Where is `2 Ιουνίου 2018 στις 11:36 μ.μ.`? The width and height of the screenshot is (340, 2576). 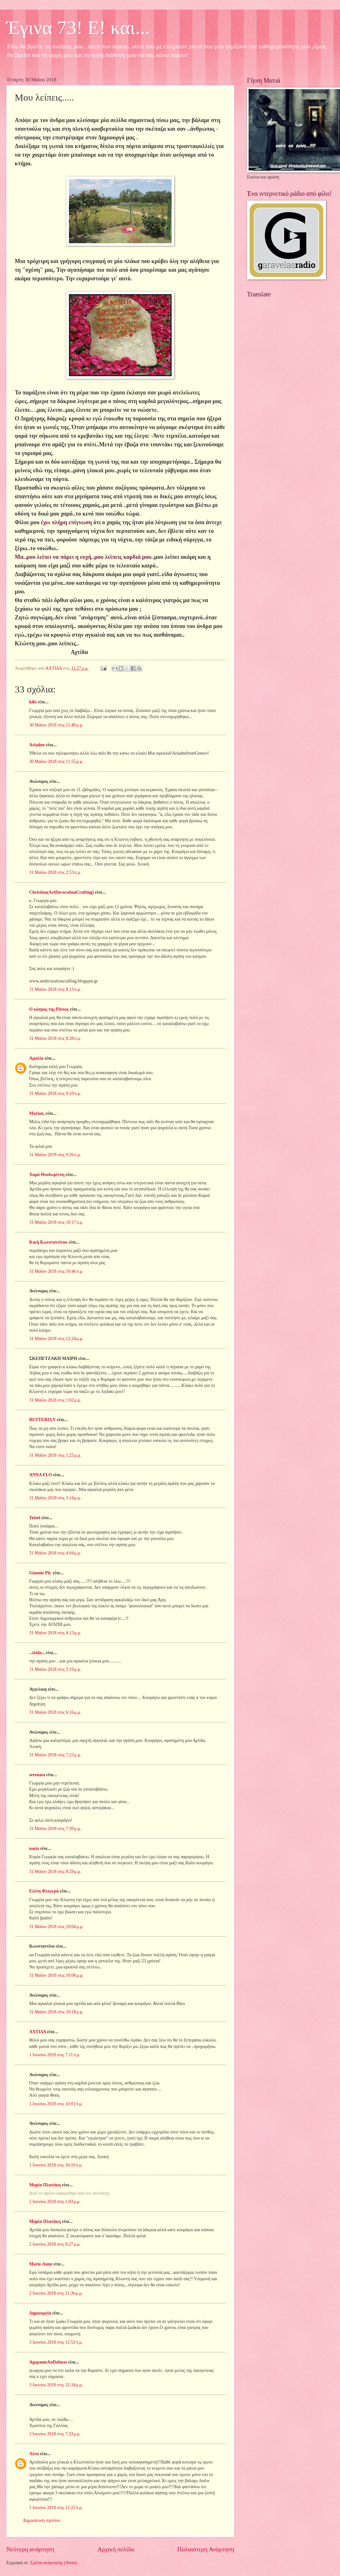 2 Ιουνίου 2018 στις 11:36 μ.μ. is located at coordinates (56, 2293).